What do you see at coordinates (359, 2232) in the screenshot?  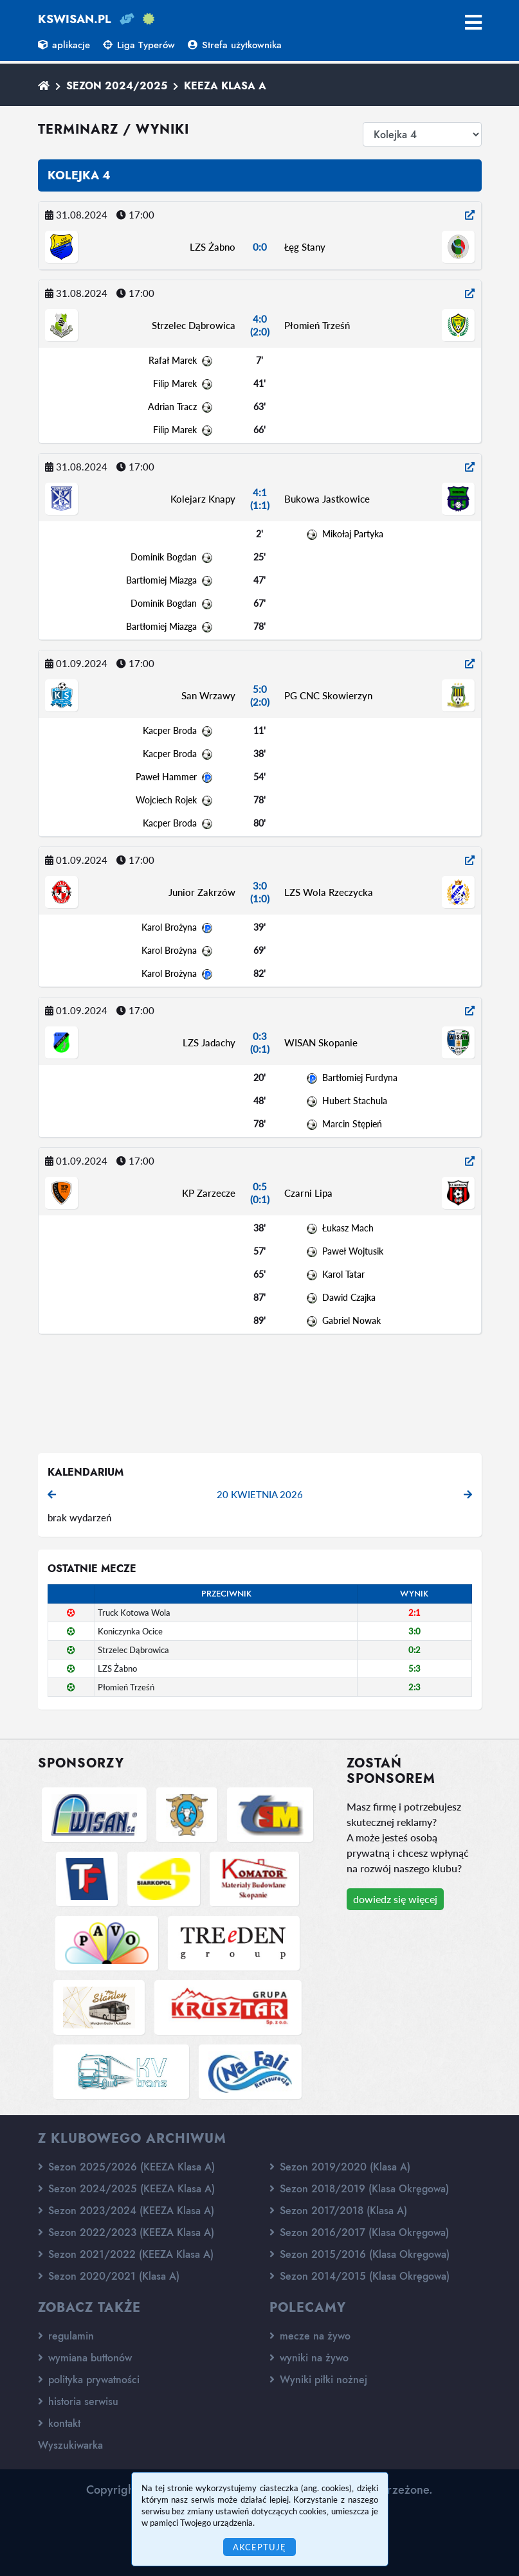 I see `Sezon 2016/2017 (Klasa Okręgowa)` at bounding box center [359, 2232].